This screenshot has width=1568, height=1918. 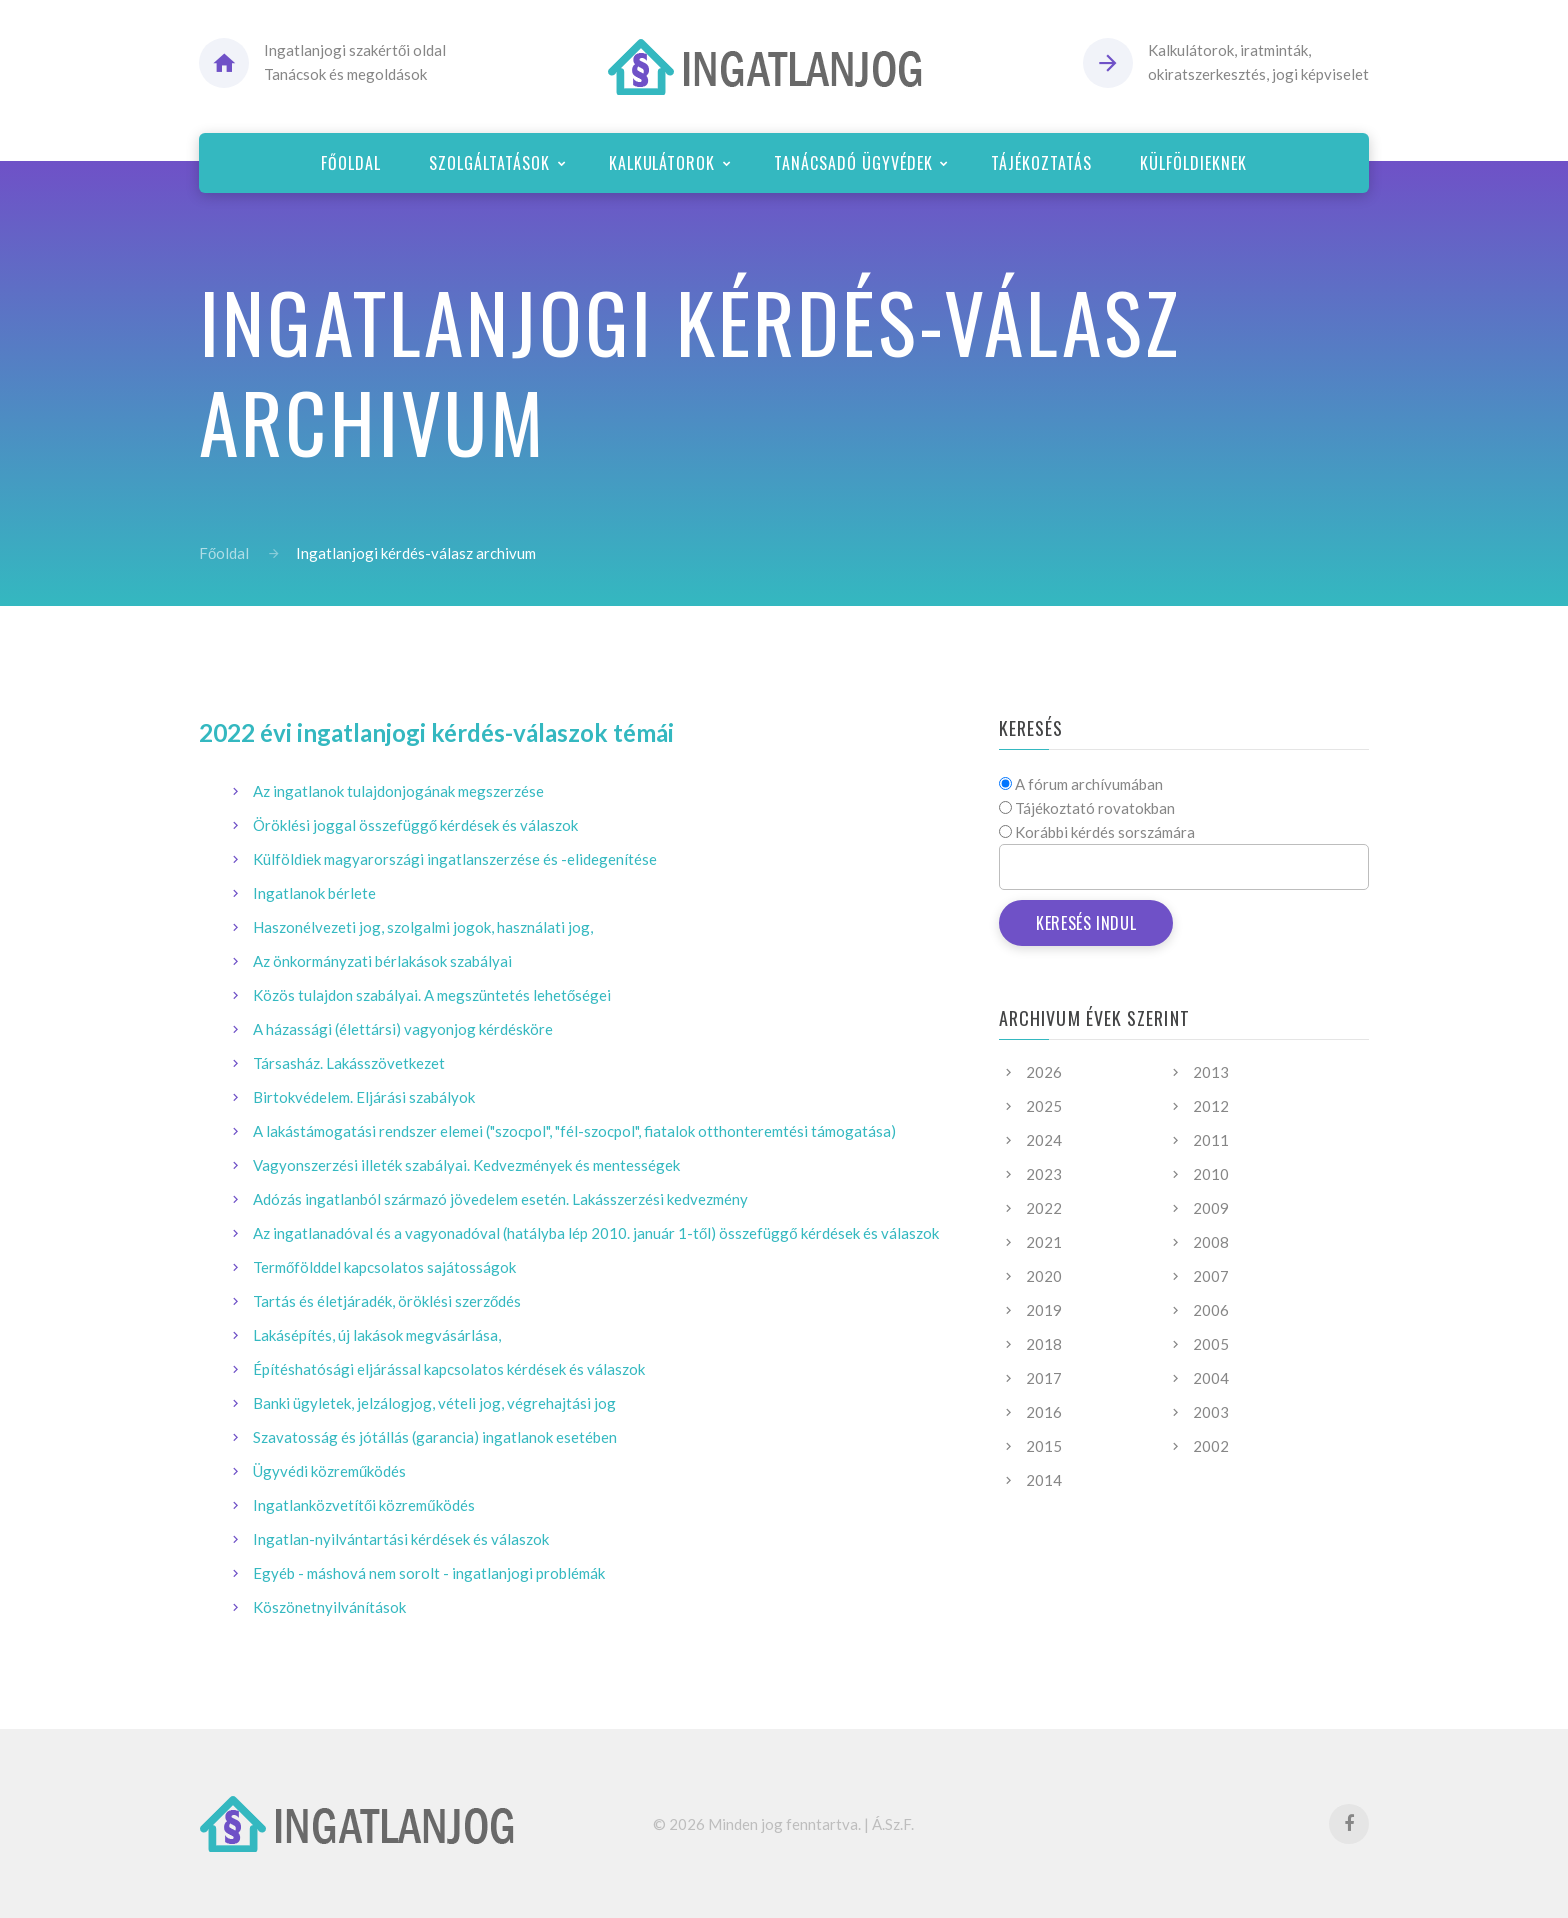 What do you see at coordinates (1044, 1412) in the screenshot?
I see `2016` at bounding box center [1044, 1412].